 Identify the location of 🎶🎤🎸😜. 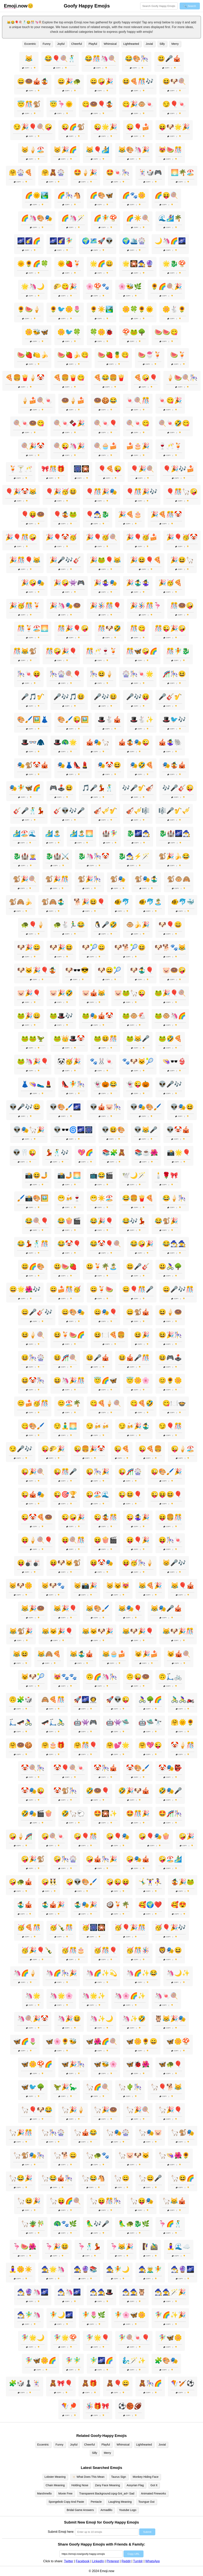
(178, 787).